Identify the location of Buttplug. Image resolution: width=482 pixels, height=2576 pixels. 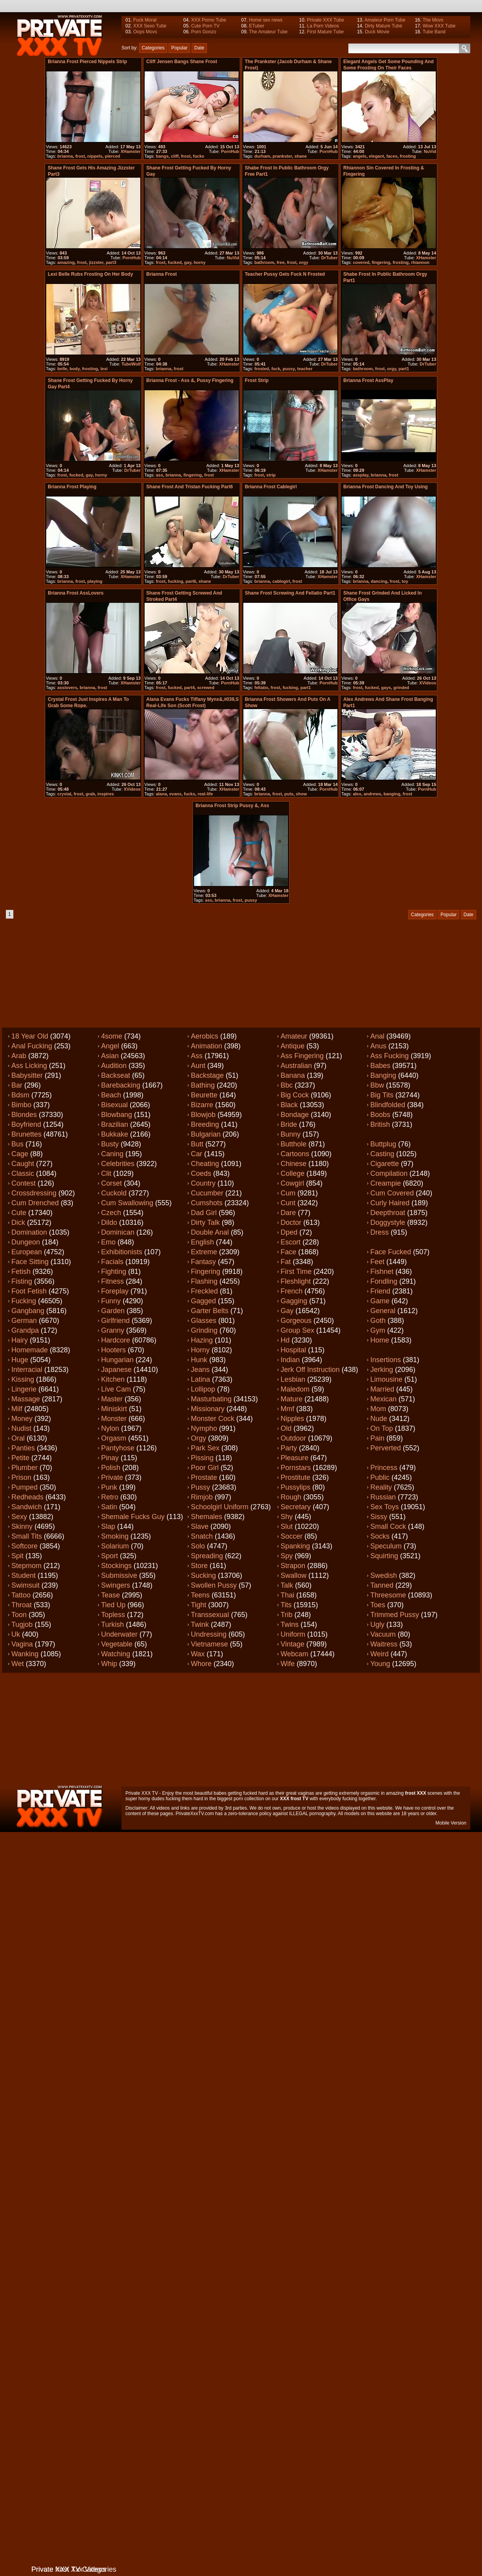
(383, 1144).